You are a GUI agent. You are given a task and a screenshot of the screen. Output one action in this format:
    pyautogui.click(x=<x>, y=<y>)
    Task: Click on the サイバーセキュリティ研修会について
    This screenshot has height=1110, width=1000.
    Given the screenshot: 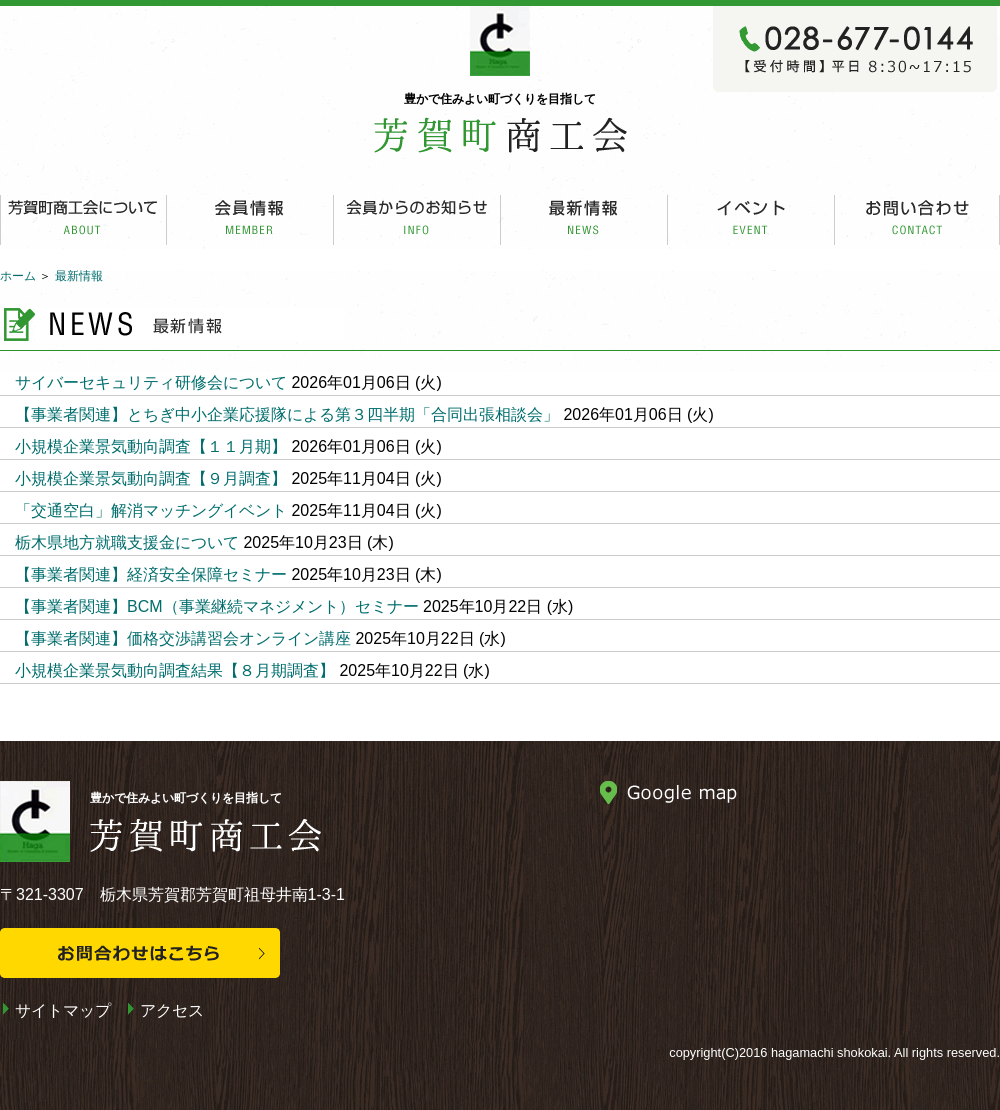 What is the action you would take?
    pyautogui.click(x=151, y=382)
    